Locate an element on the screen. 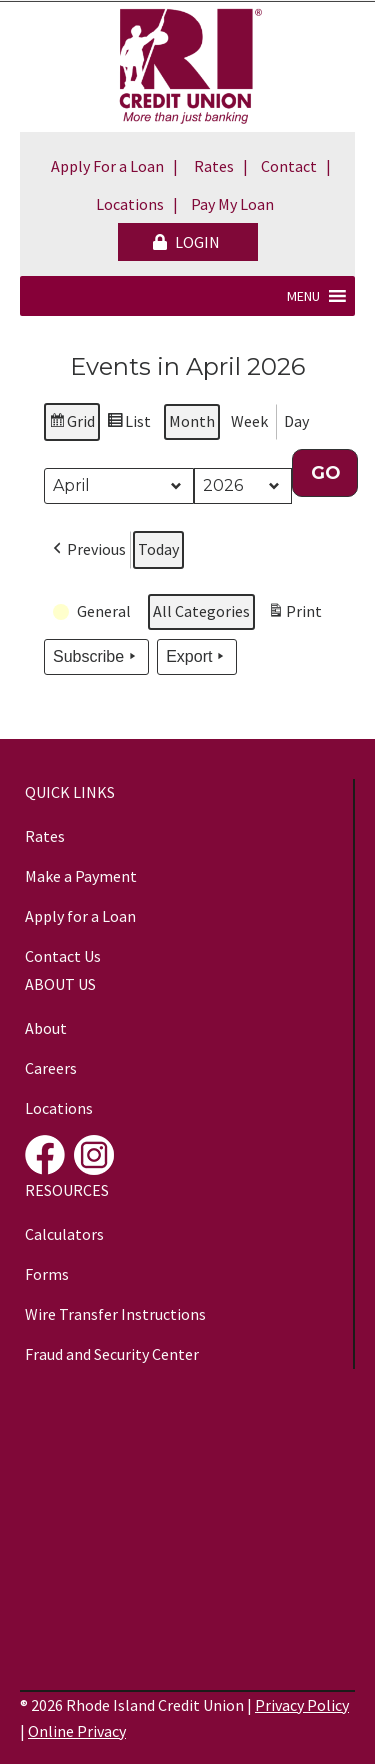 This screenshot has height=1764, width=375. List [button] is located at coordinates (128, 424).